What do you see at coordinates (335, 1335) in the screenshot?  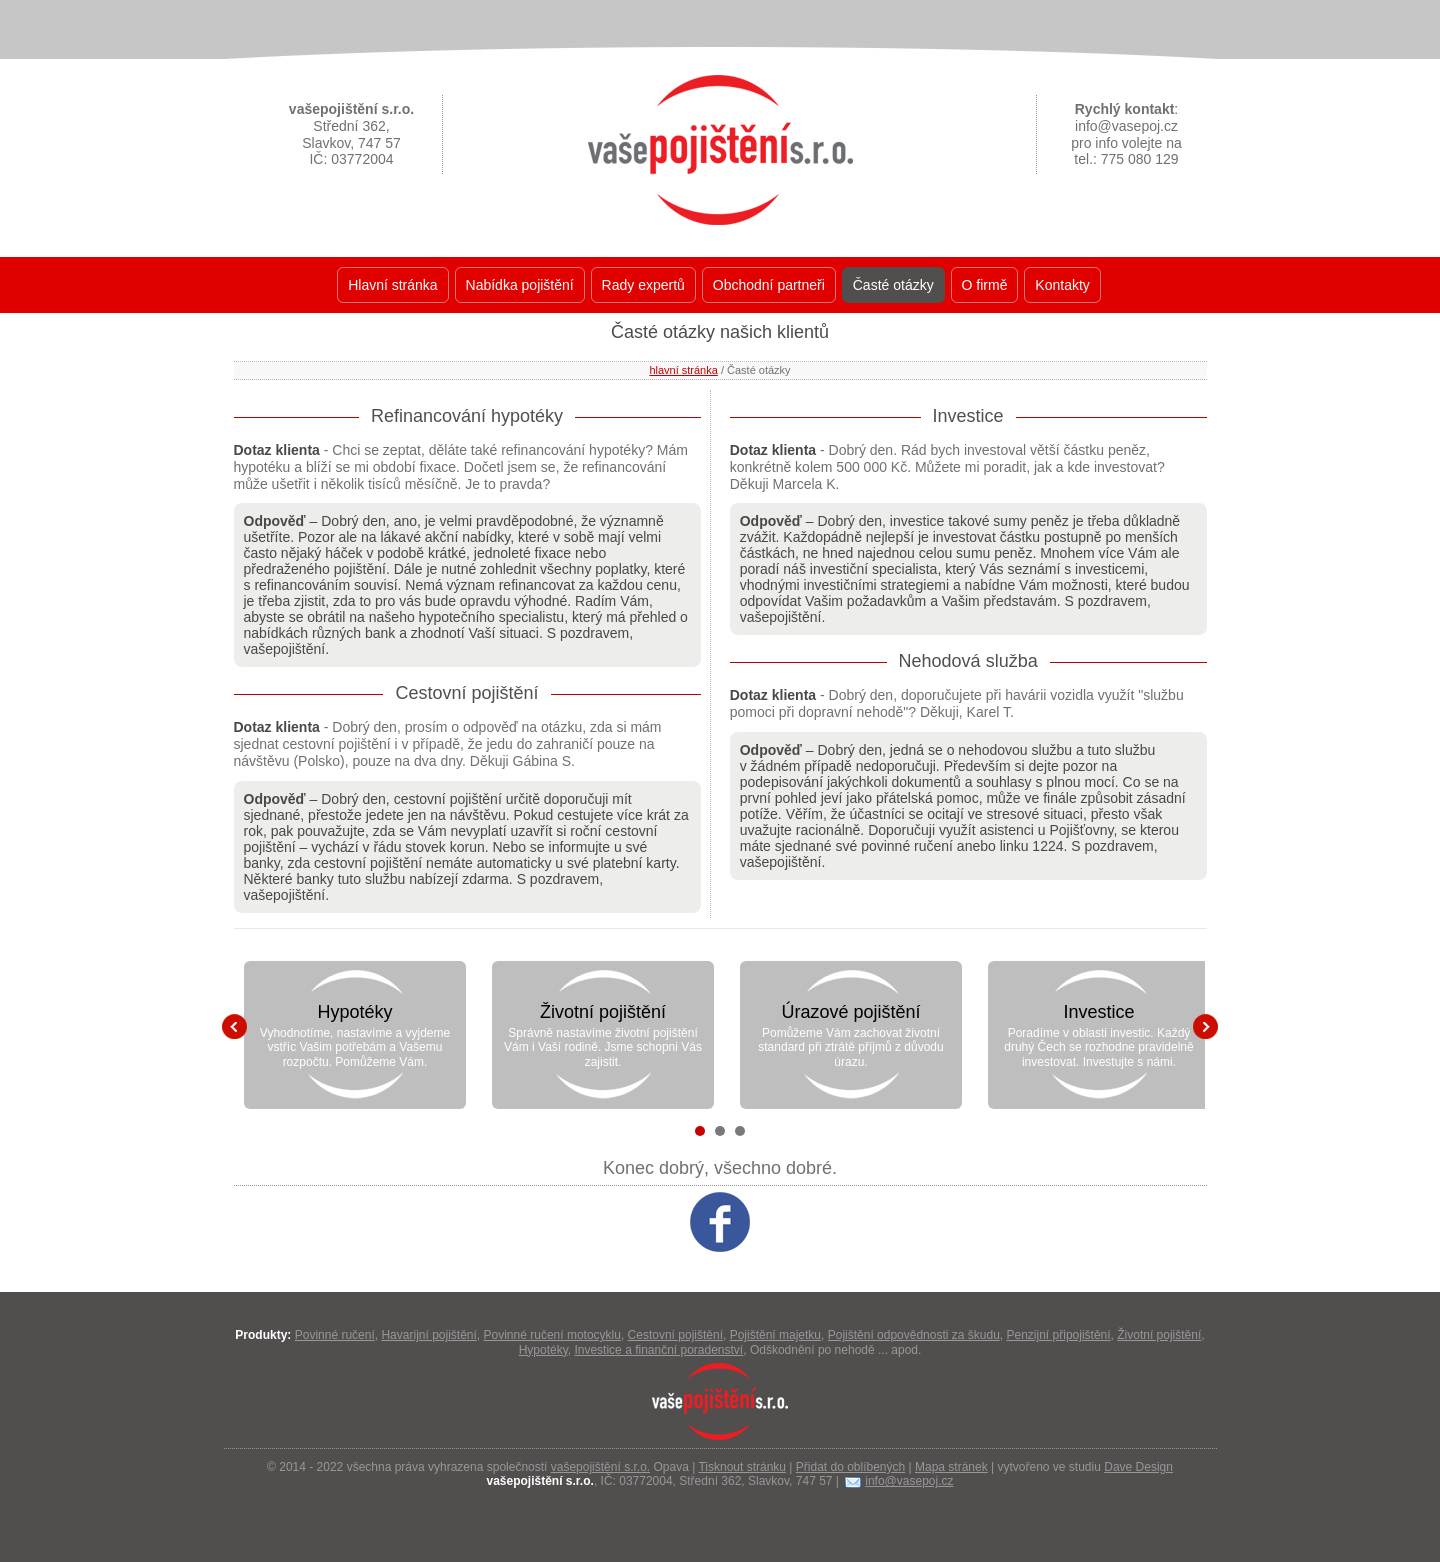 I see `Povinné ručení` at bounding box center [335, 1335].